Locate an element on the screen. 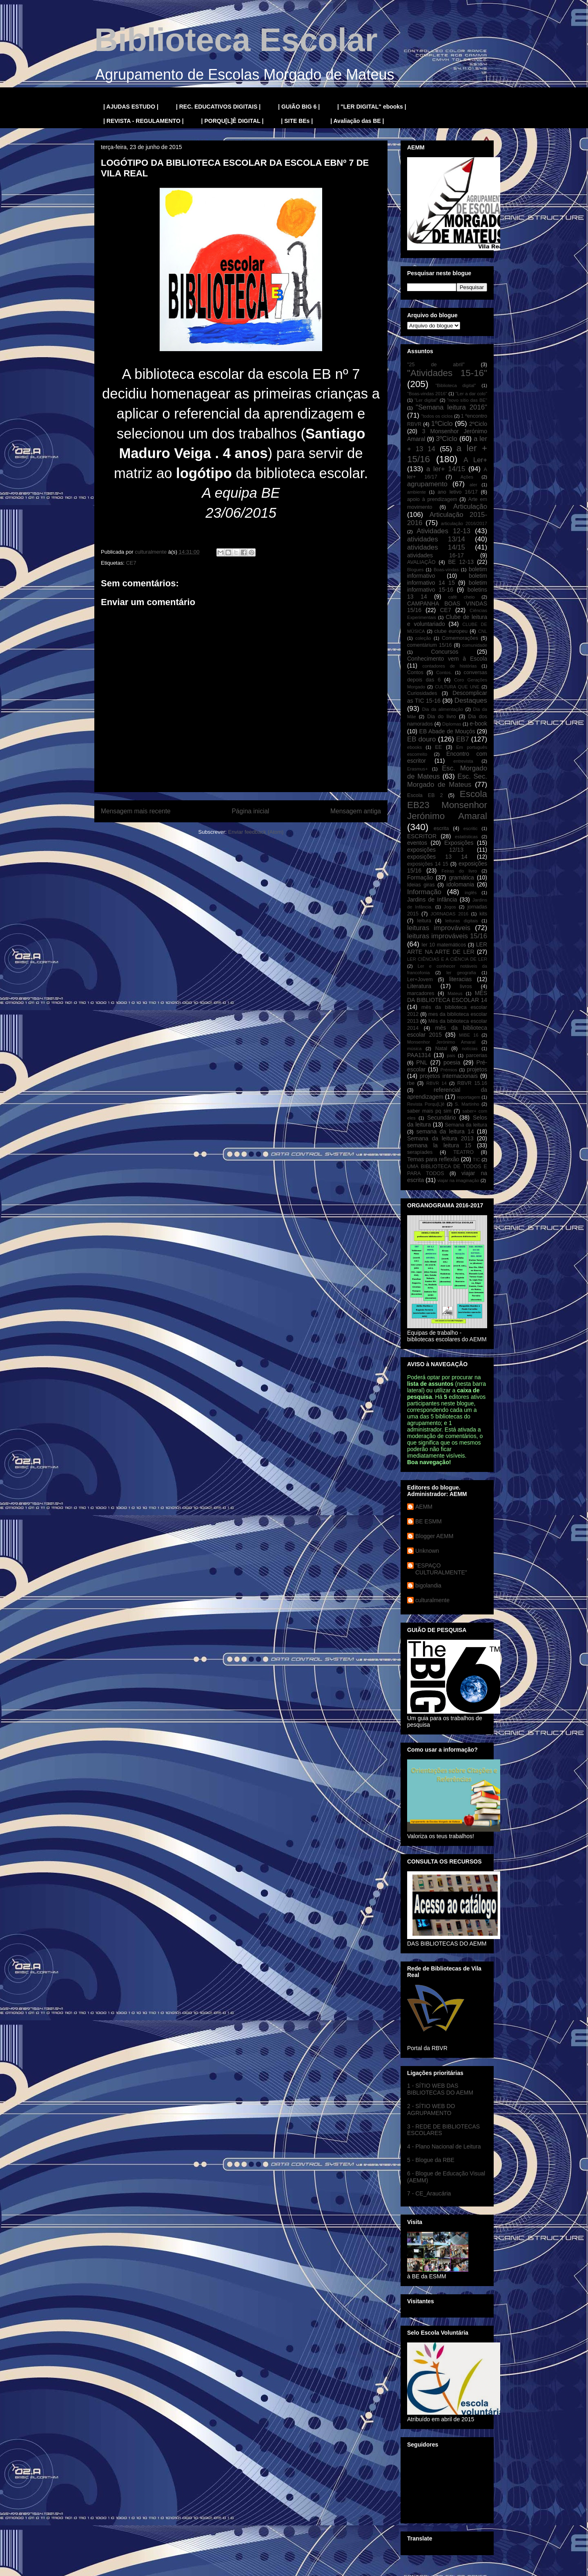  "Boas-vindas 2016" is located at coordinates (427, 393).